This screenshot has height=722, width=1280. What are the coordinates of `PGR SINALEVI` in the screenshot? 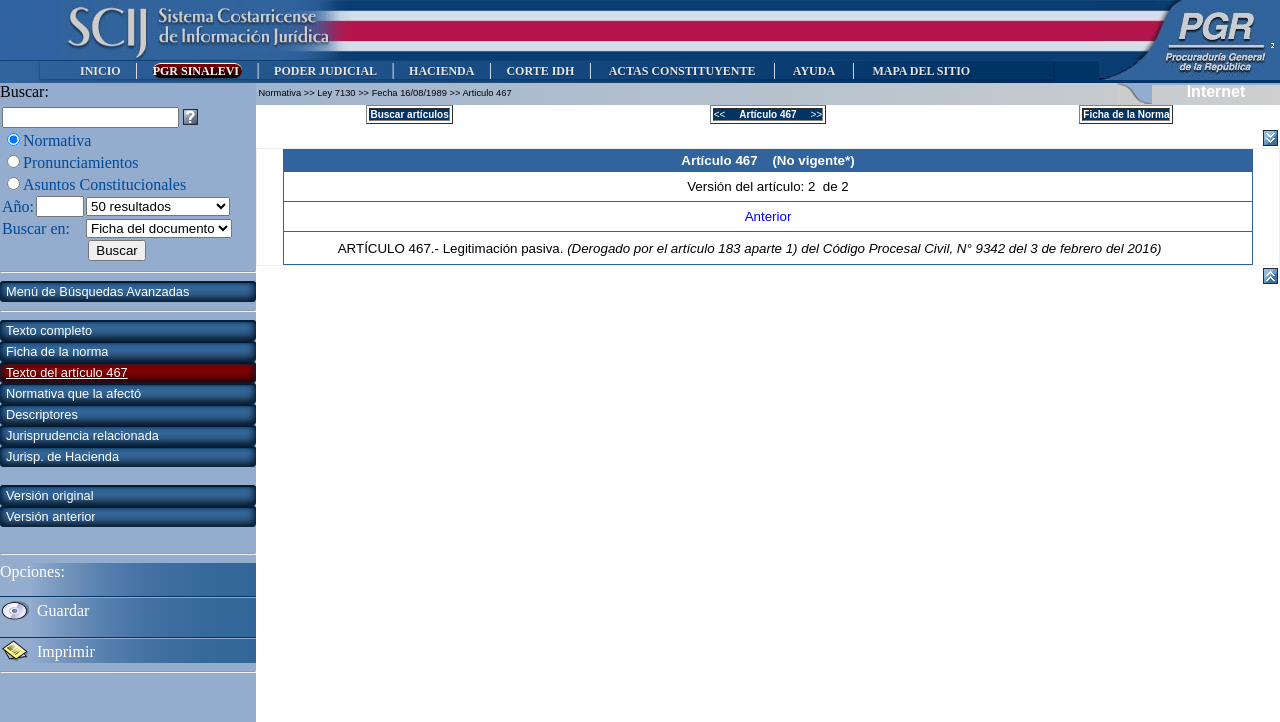 It's located at (197, 71).